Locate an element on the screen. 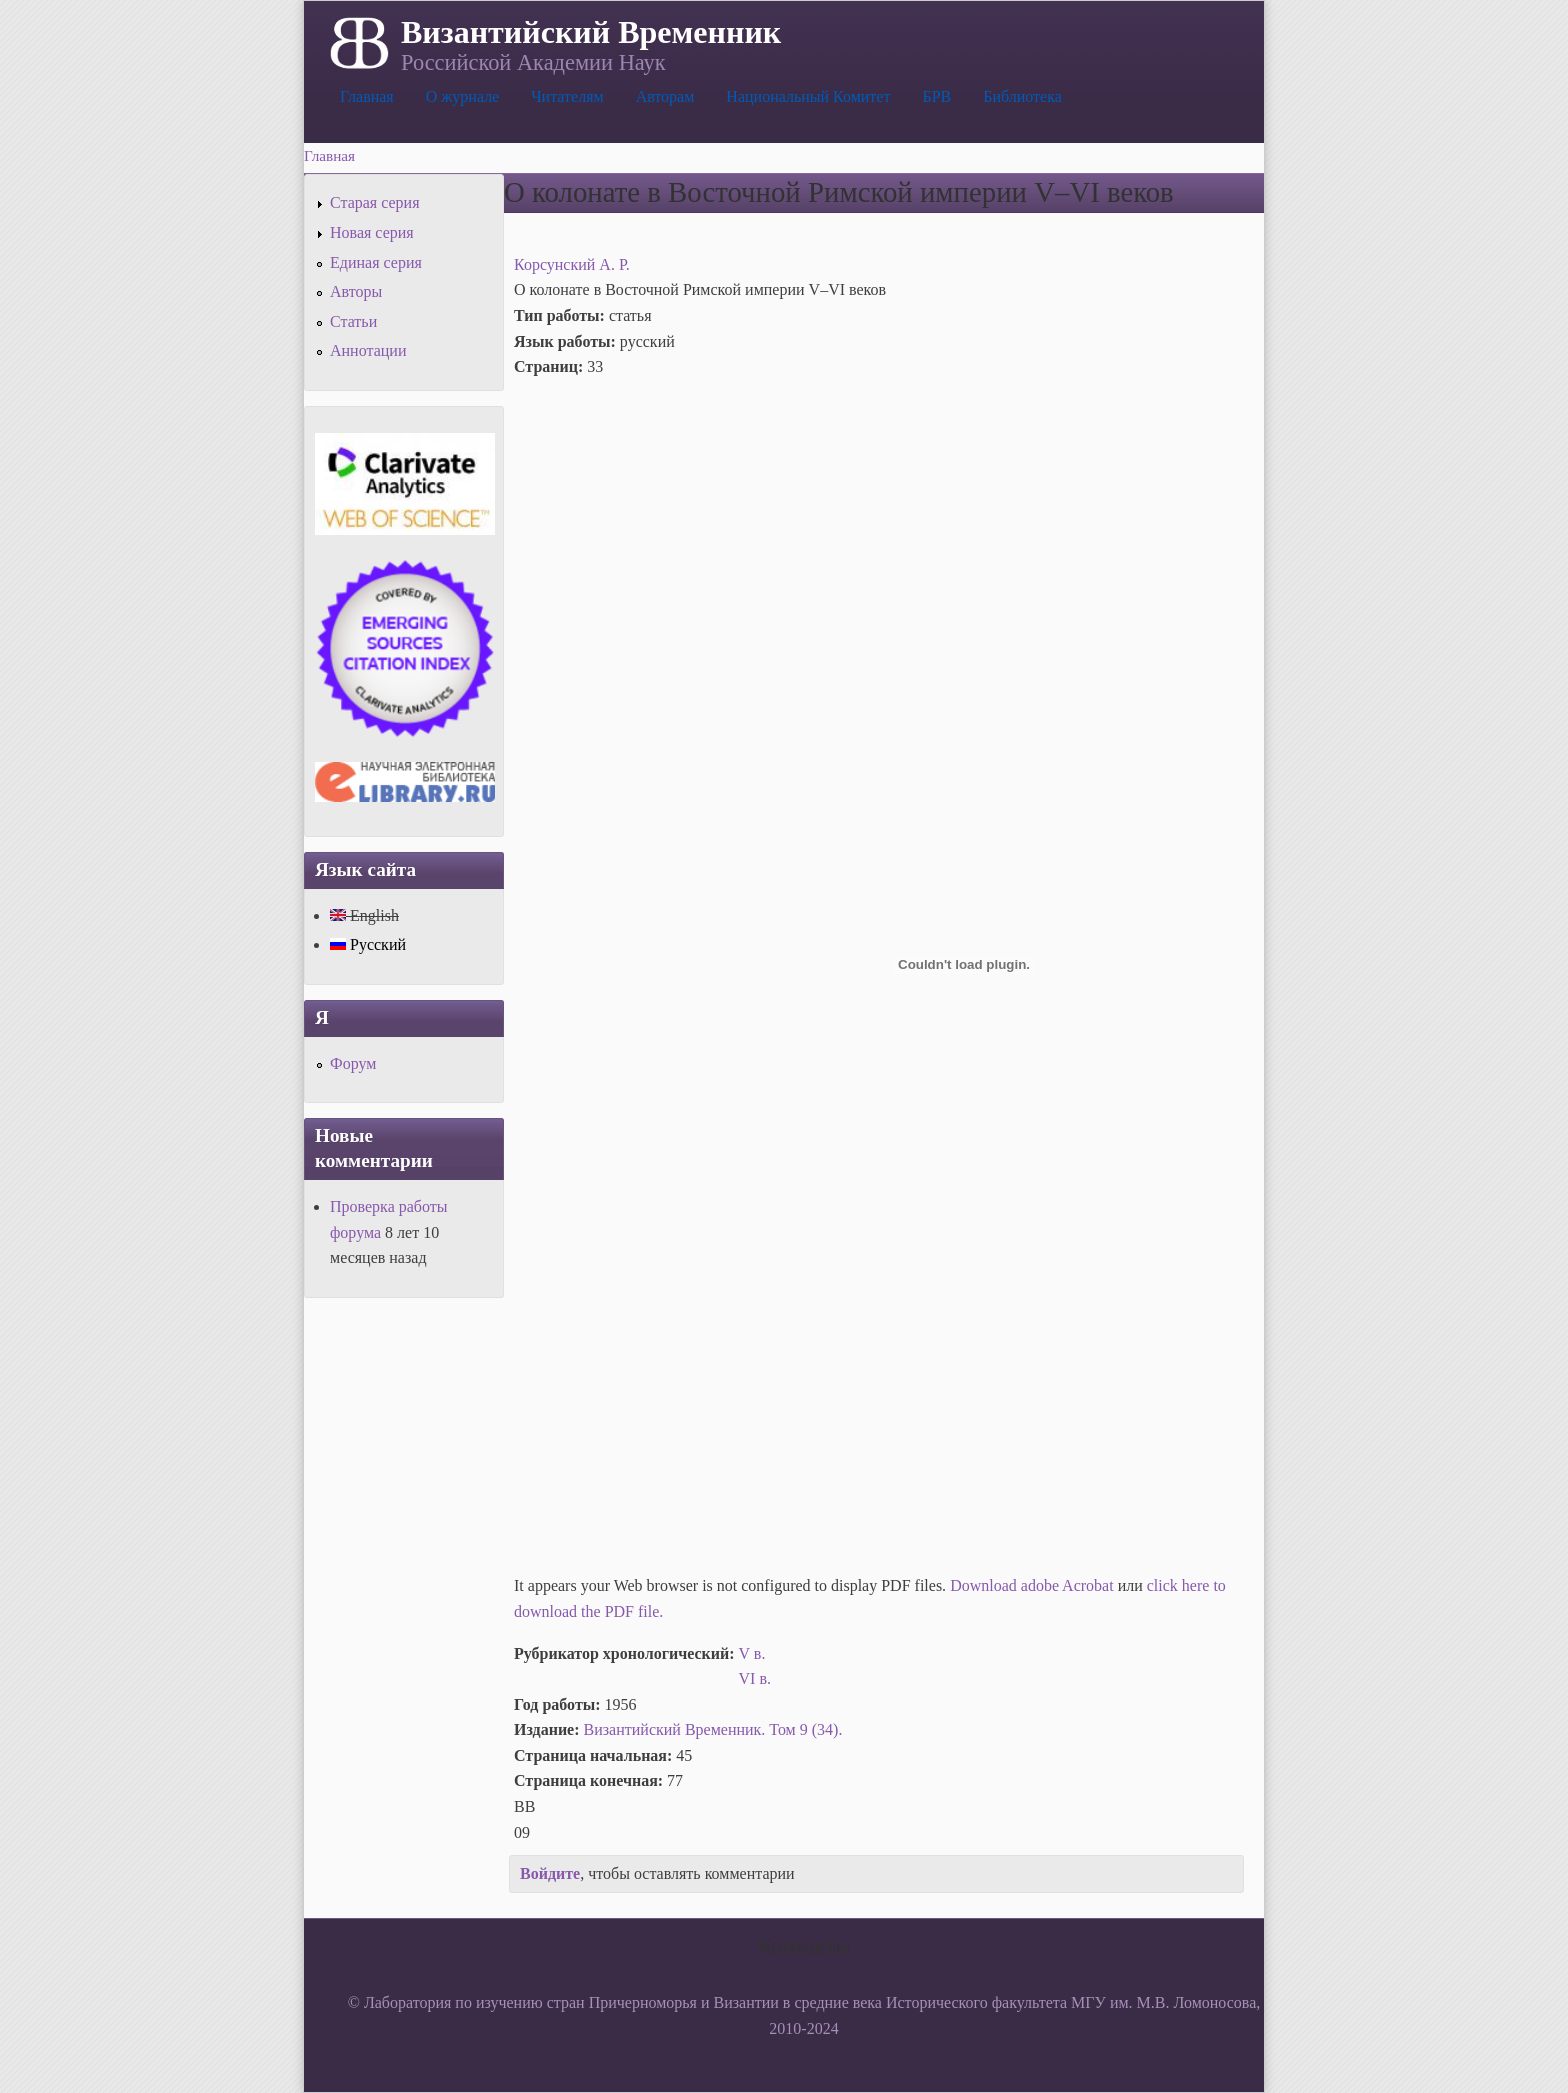 The image size is (1568, 2093). Авторы is located at coordinates (356, 291).